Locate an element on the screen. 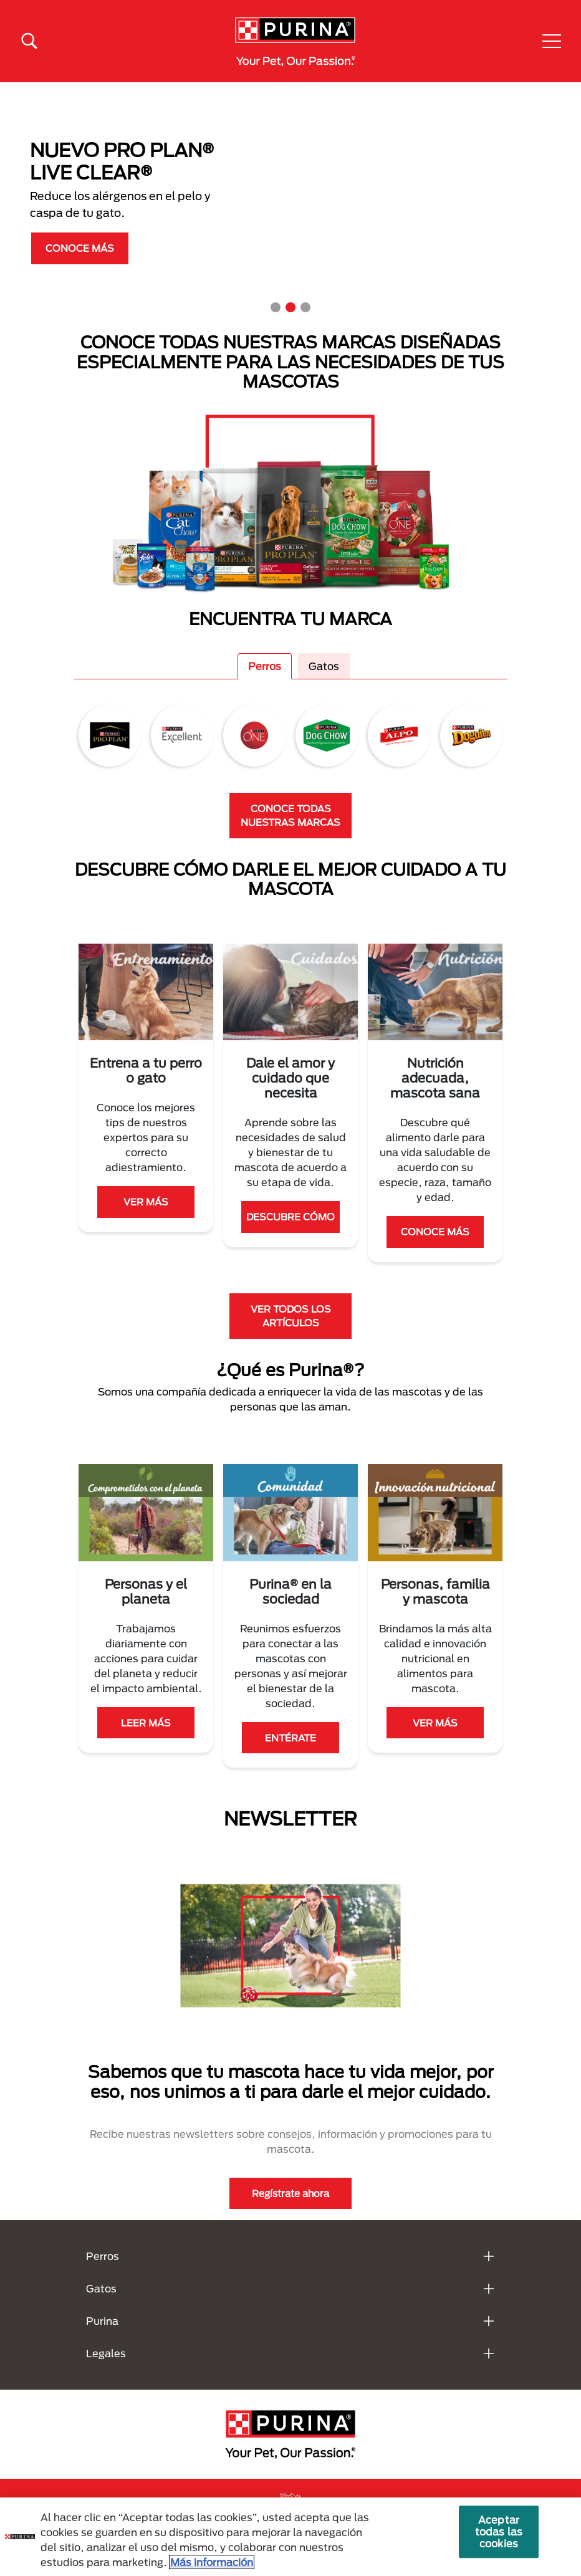 This screenshot has height=2576, width=581. Gatos is located at coordinates (324, 666).